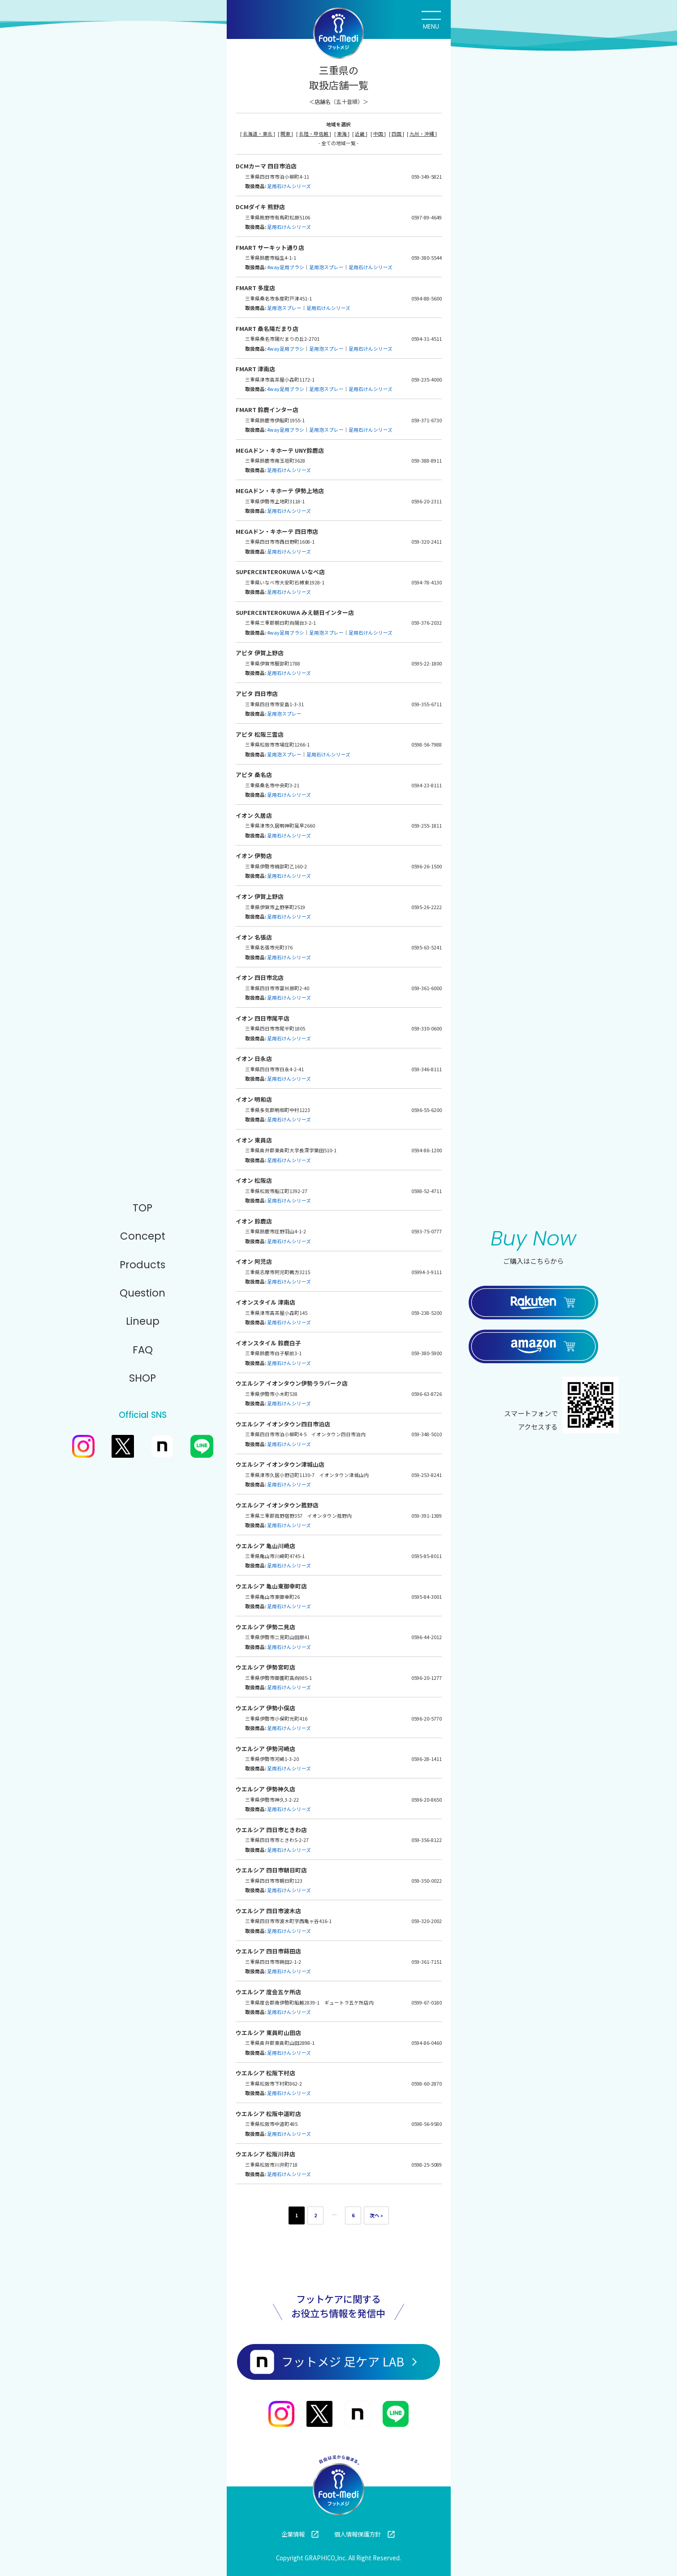  Describe the element at coordinates (426, 1921) in the screenshot. I see `059-320-2002` at that location.